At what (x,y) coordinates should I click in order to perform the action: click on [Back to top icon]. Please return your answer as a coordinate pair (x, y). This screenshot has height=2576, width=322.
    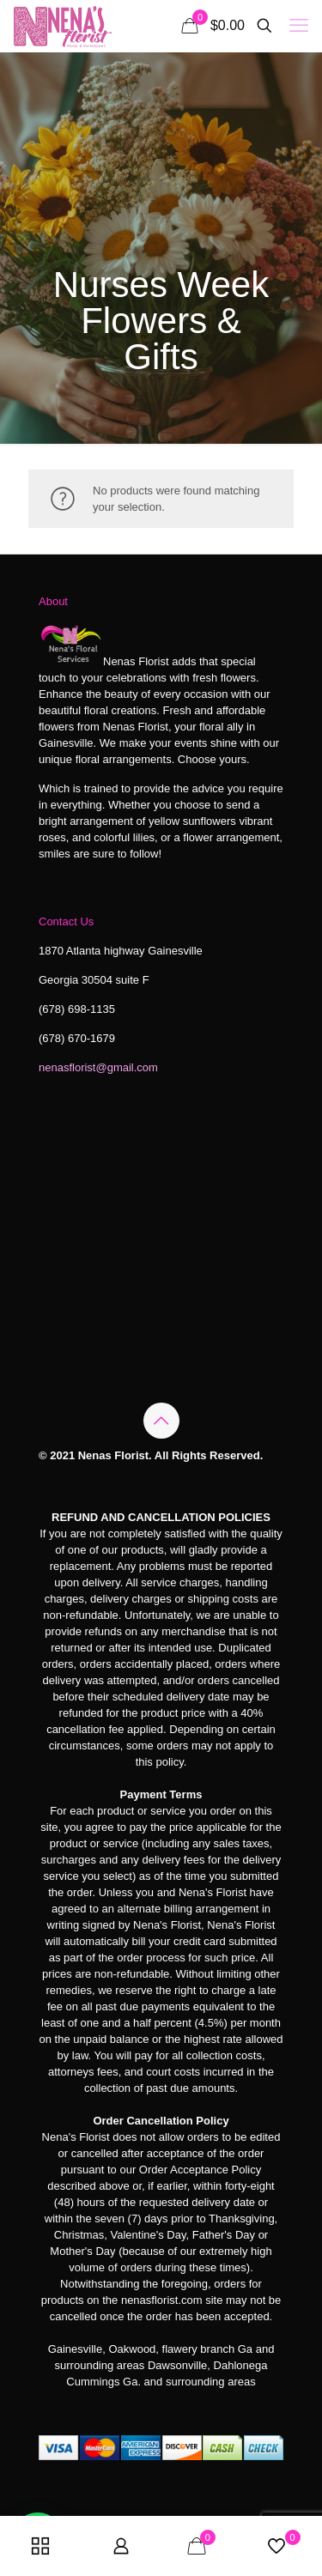
    Looking at the image, I should click on (161, 1421).